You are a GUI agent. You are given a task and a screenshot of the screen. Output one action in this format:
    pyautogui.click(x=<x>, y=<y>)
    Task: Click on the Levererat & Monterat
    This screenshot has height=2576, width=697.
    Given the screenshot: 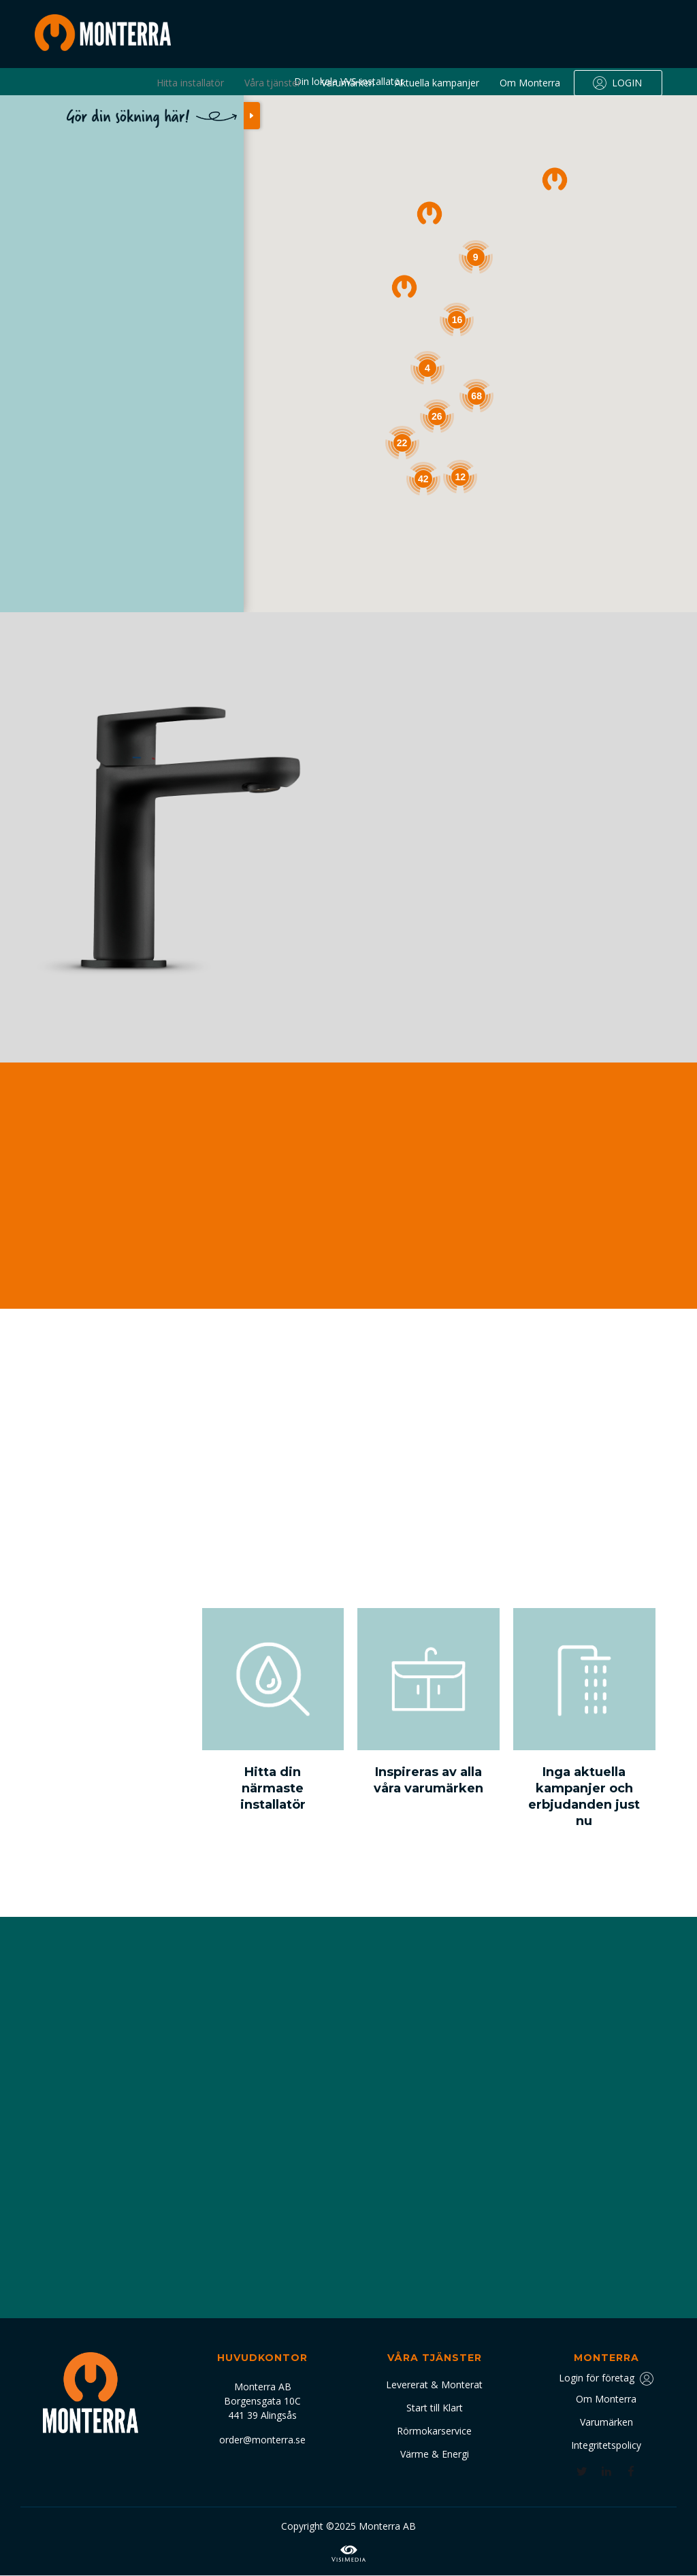 What is the action you would take?
    pyautogui.click(x=434, y=2384)
    